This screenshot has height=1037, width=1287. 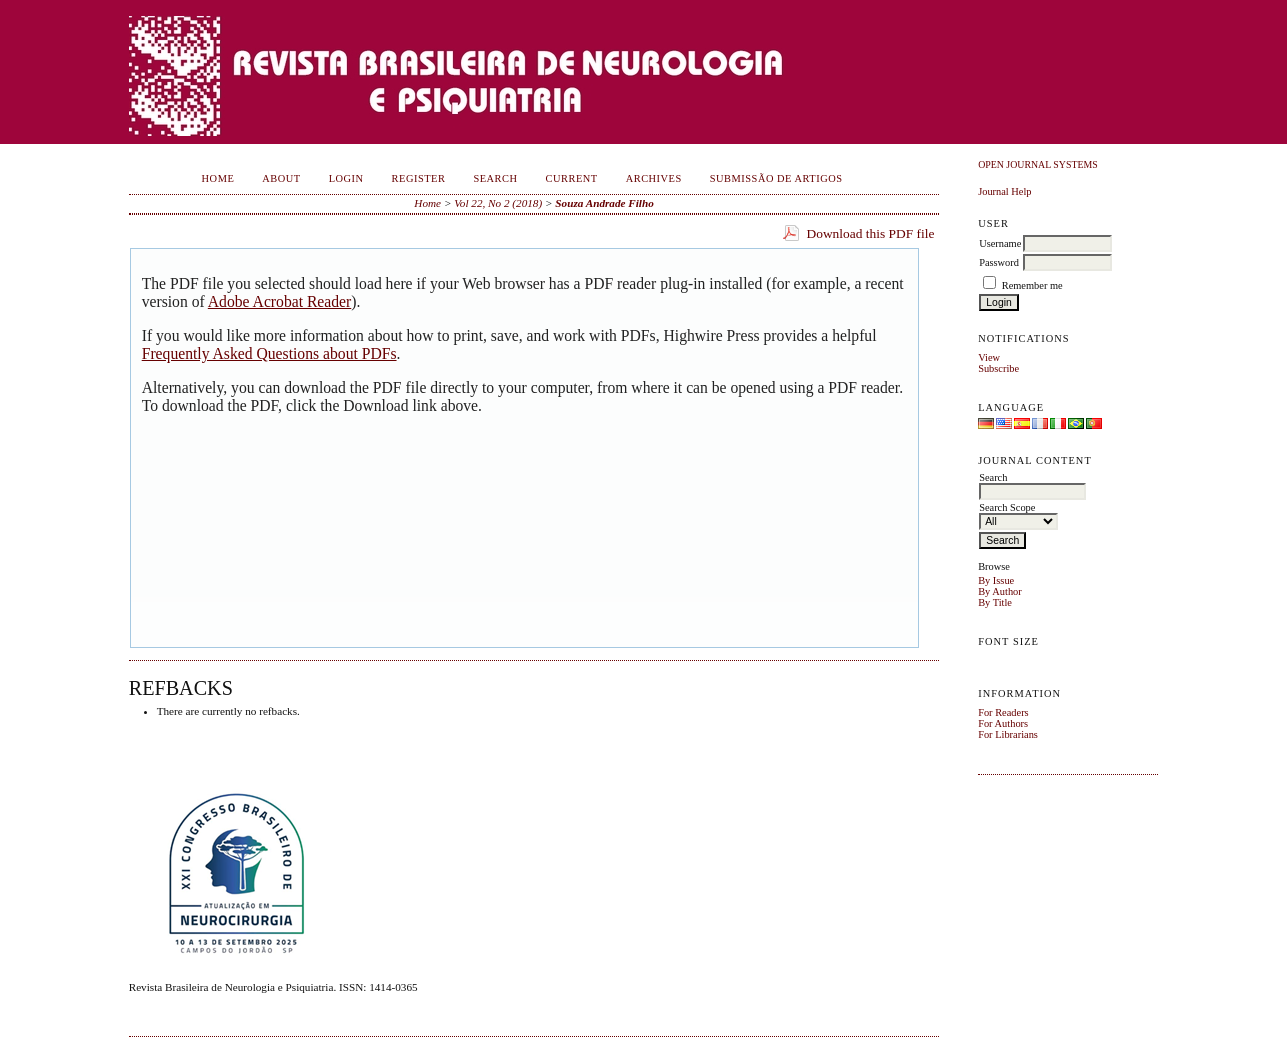 I want to click on Login, so click(x=346, y=178).